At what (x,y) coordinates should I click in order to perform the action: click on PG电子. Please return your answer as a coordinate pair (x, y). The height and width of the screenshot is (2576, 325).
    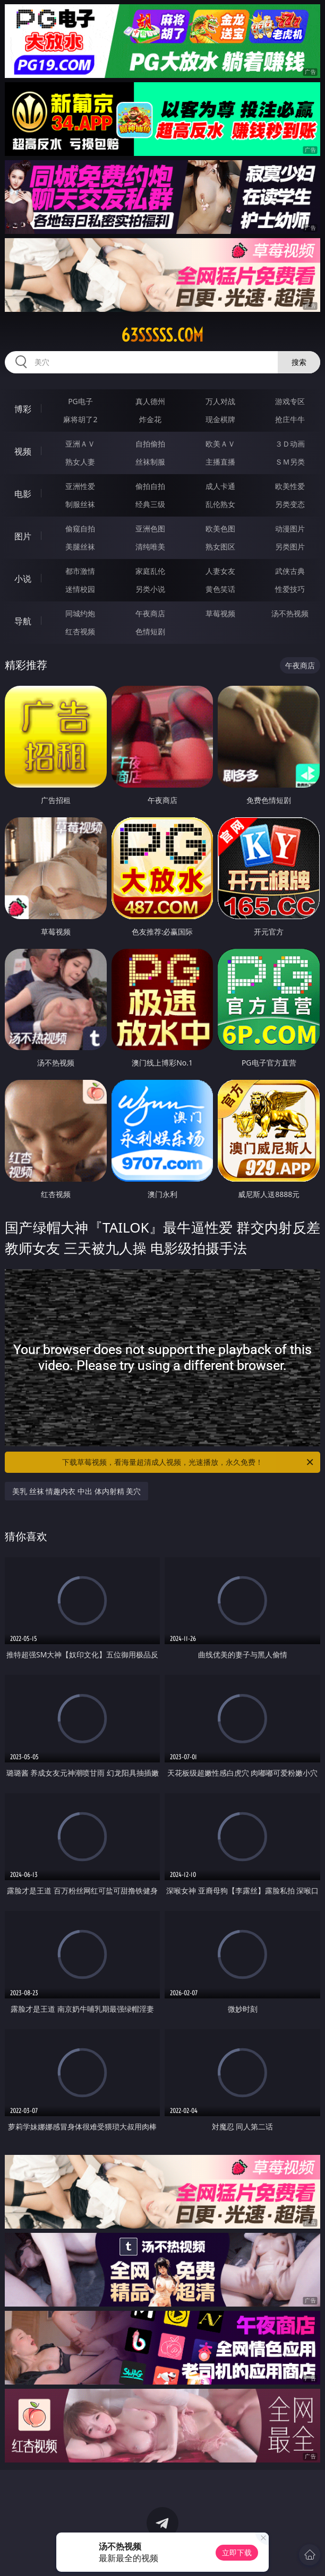
    Looking at the image, I should click on (80, 401).